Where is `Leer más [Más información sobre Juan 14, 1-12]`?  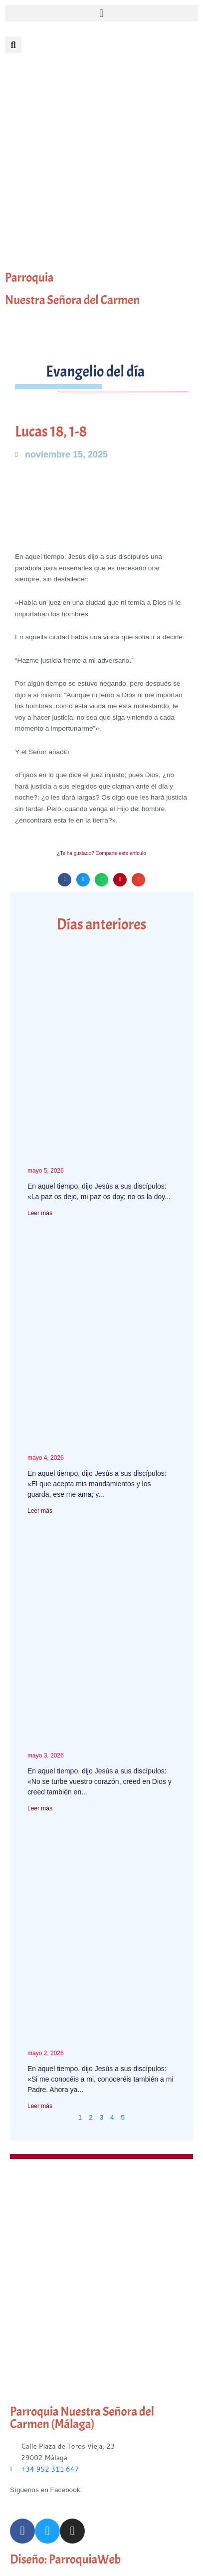 Leer más [Más información sobre Juan 14, 1-12] is located at coordinates (39, 1808).